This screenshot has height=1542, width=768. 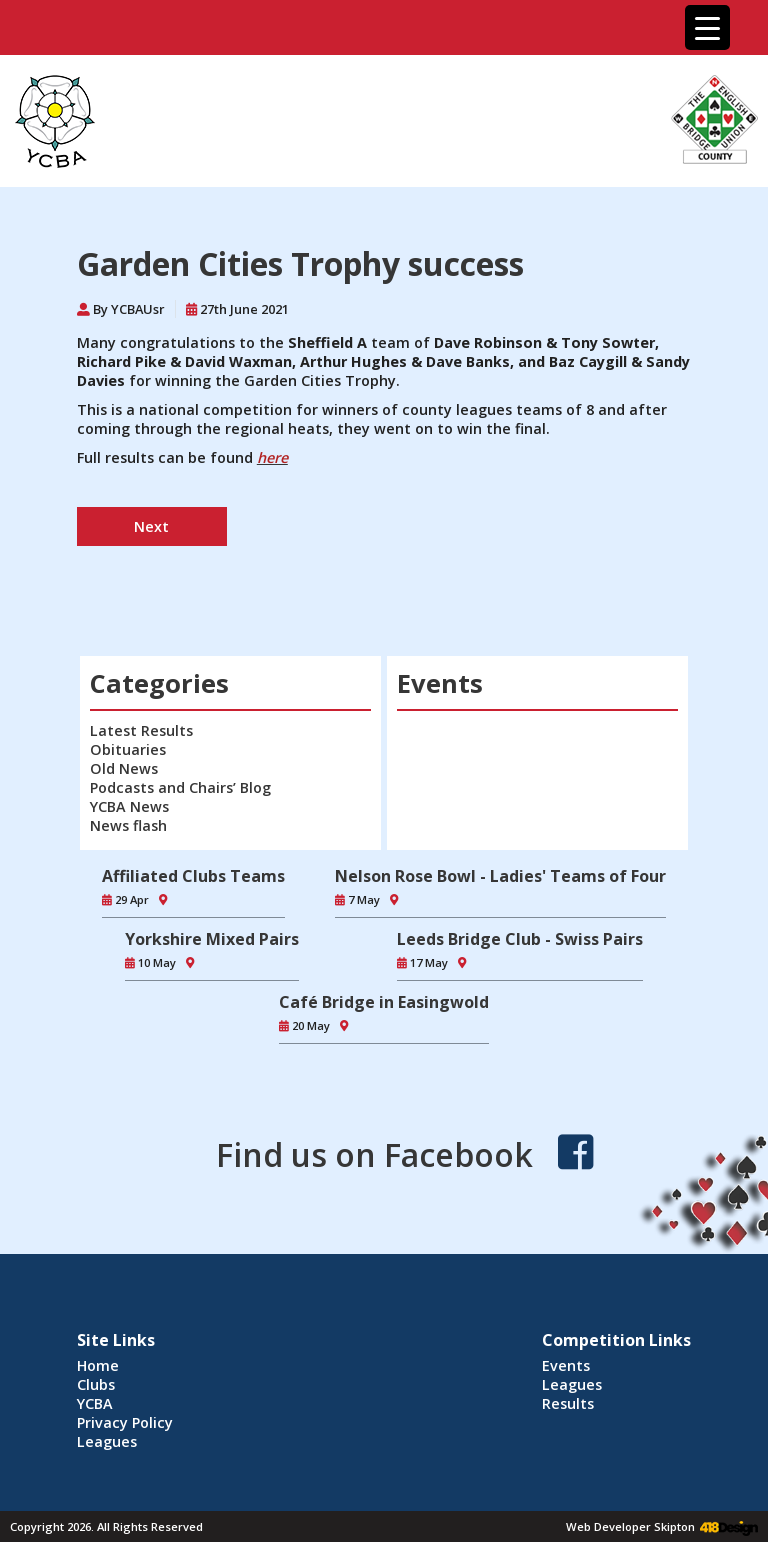 I want to click on Latest Results, so click(x=141, y=730).